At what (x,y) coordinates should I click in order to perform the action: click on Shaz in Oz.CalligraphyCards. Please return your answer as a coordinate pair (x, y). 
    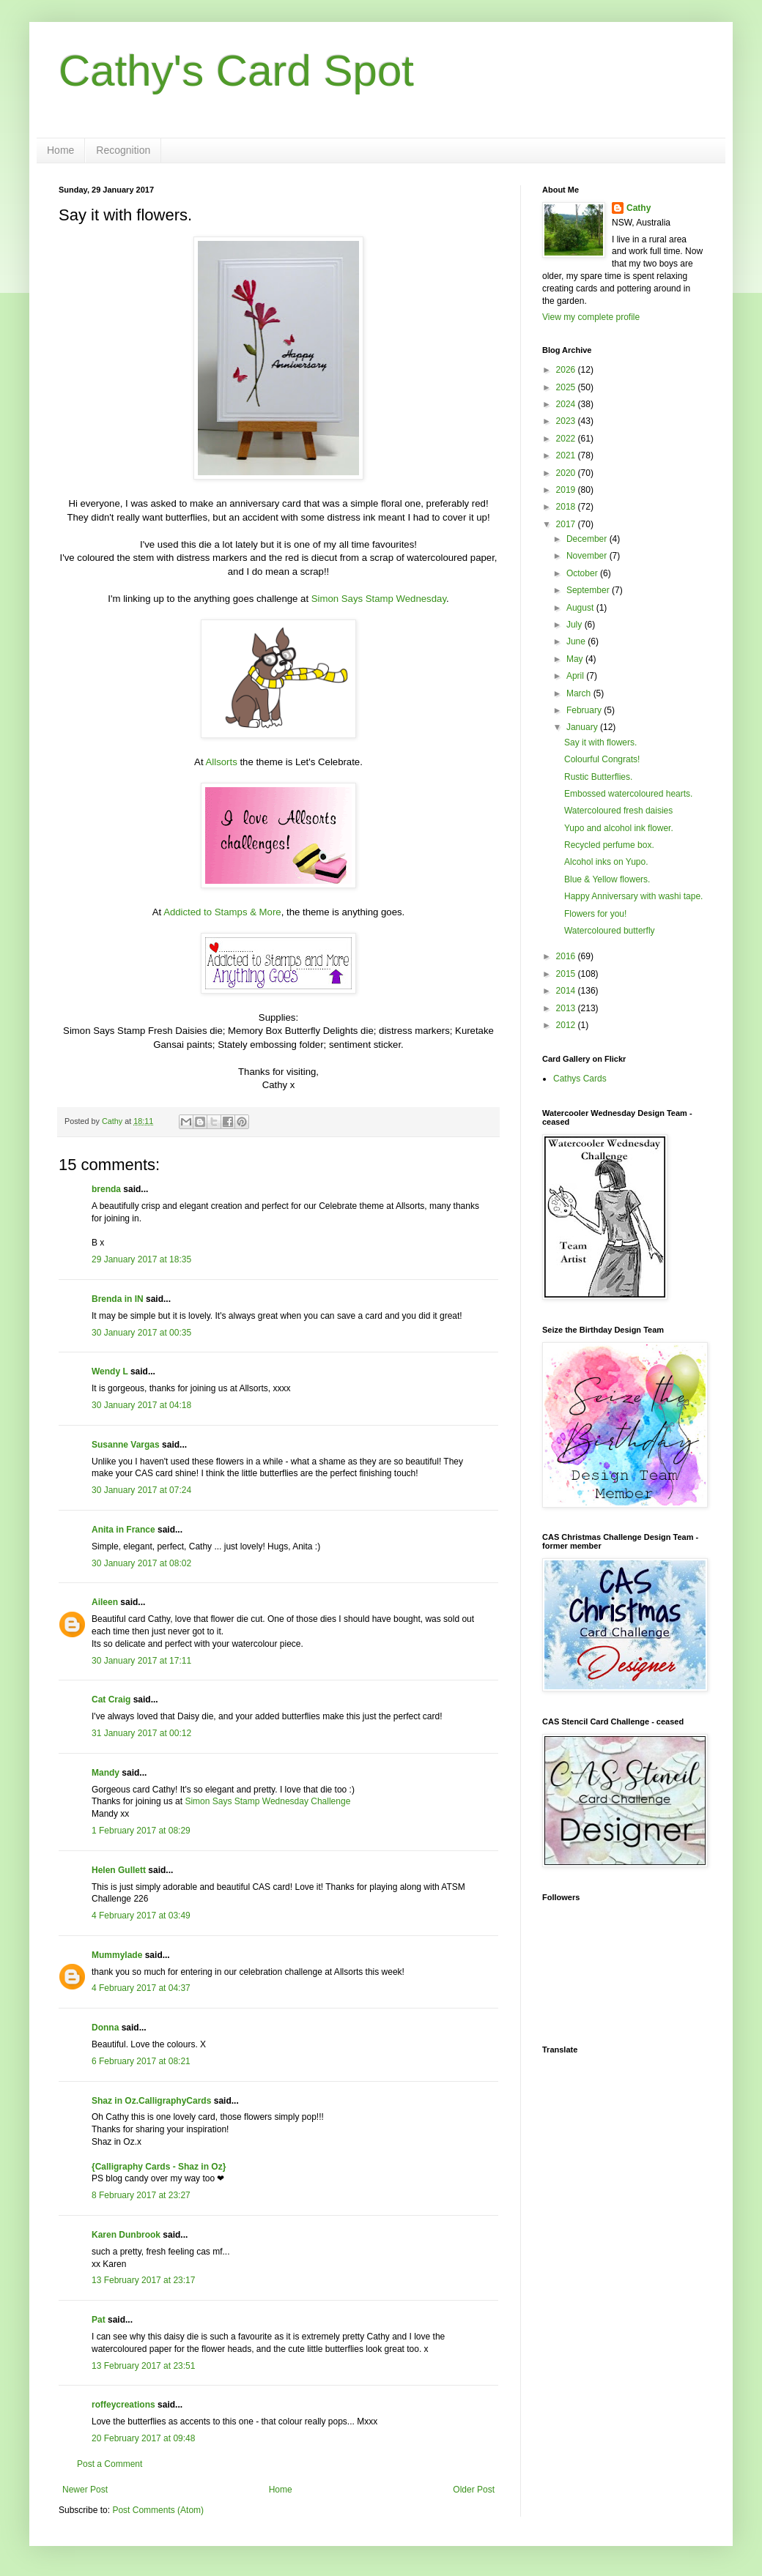
    Looking at the image, I should click on (151, 2101).